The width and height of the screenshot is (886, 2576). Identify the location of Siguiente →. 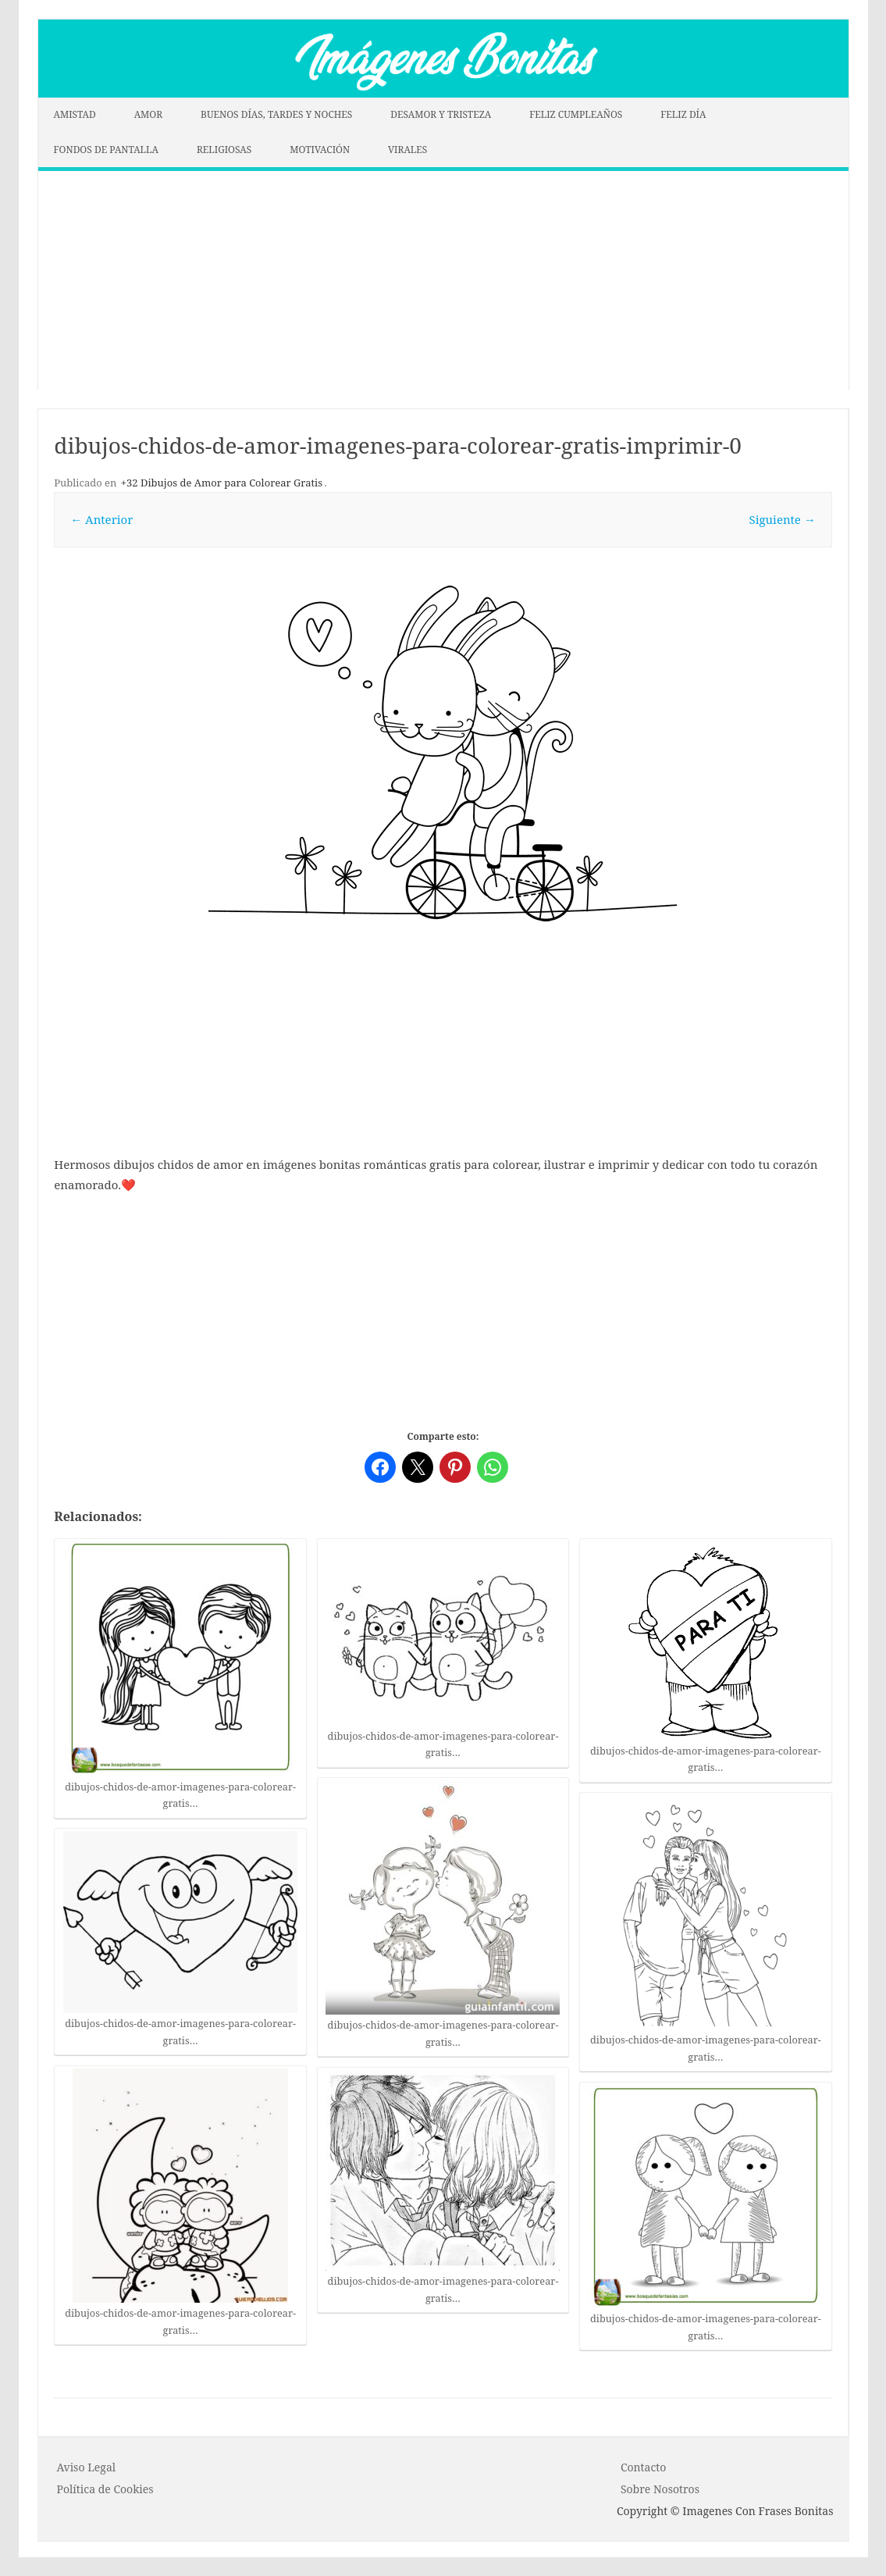
(782, 519).